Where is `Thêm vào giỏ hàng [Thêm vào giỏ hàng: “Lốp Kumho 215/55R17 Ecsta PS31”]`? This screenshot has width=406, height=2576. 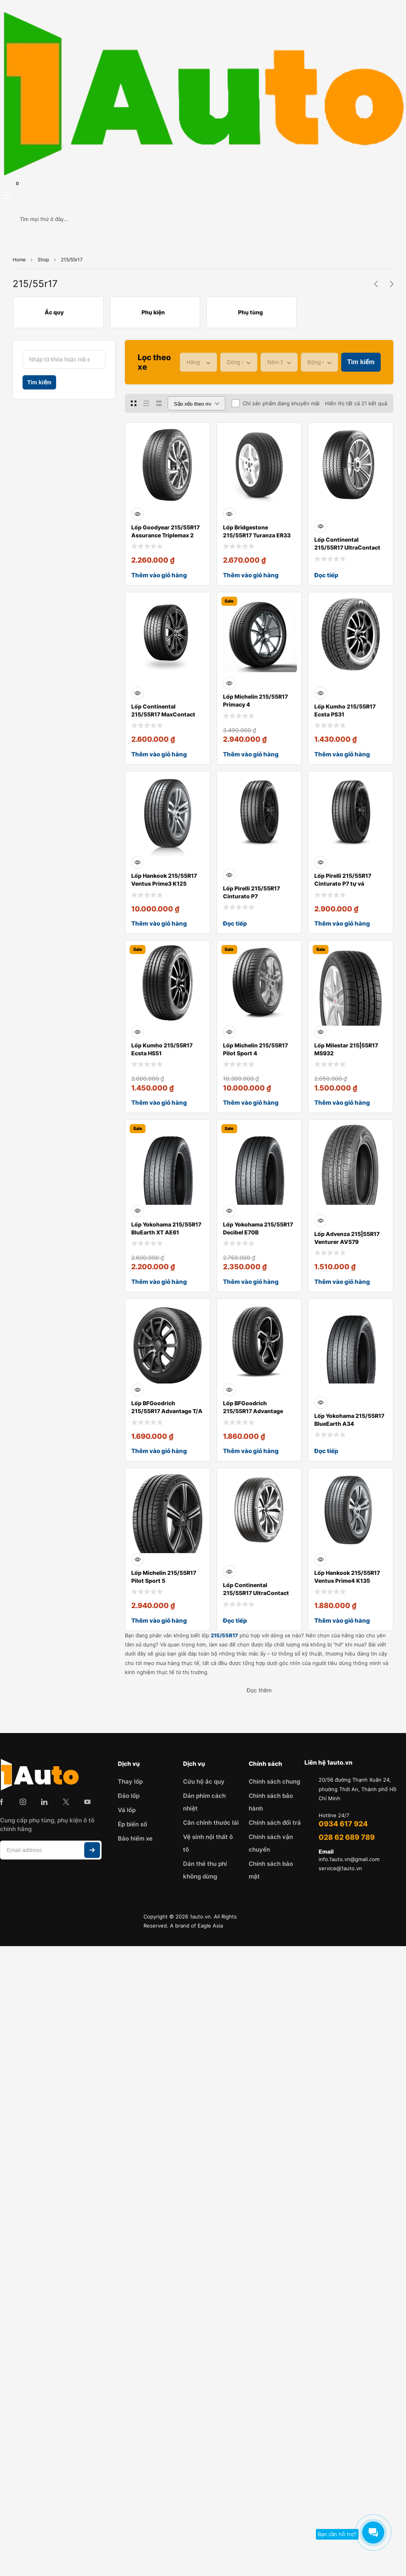
Thêm vào giỏ hàng [Thêm vào giỏ hàng: “Lốp Kumho 215/55R17 Ecsta PS31”] is located at coordinates (342, 754).